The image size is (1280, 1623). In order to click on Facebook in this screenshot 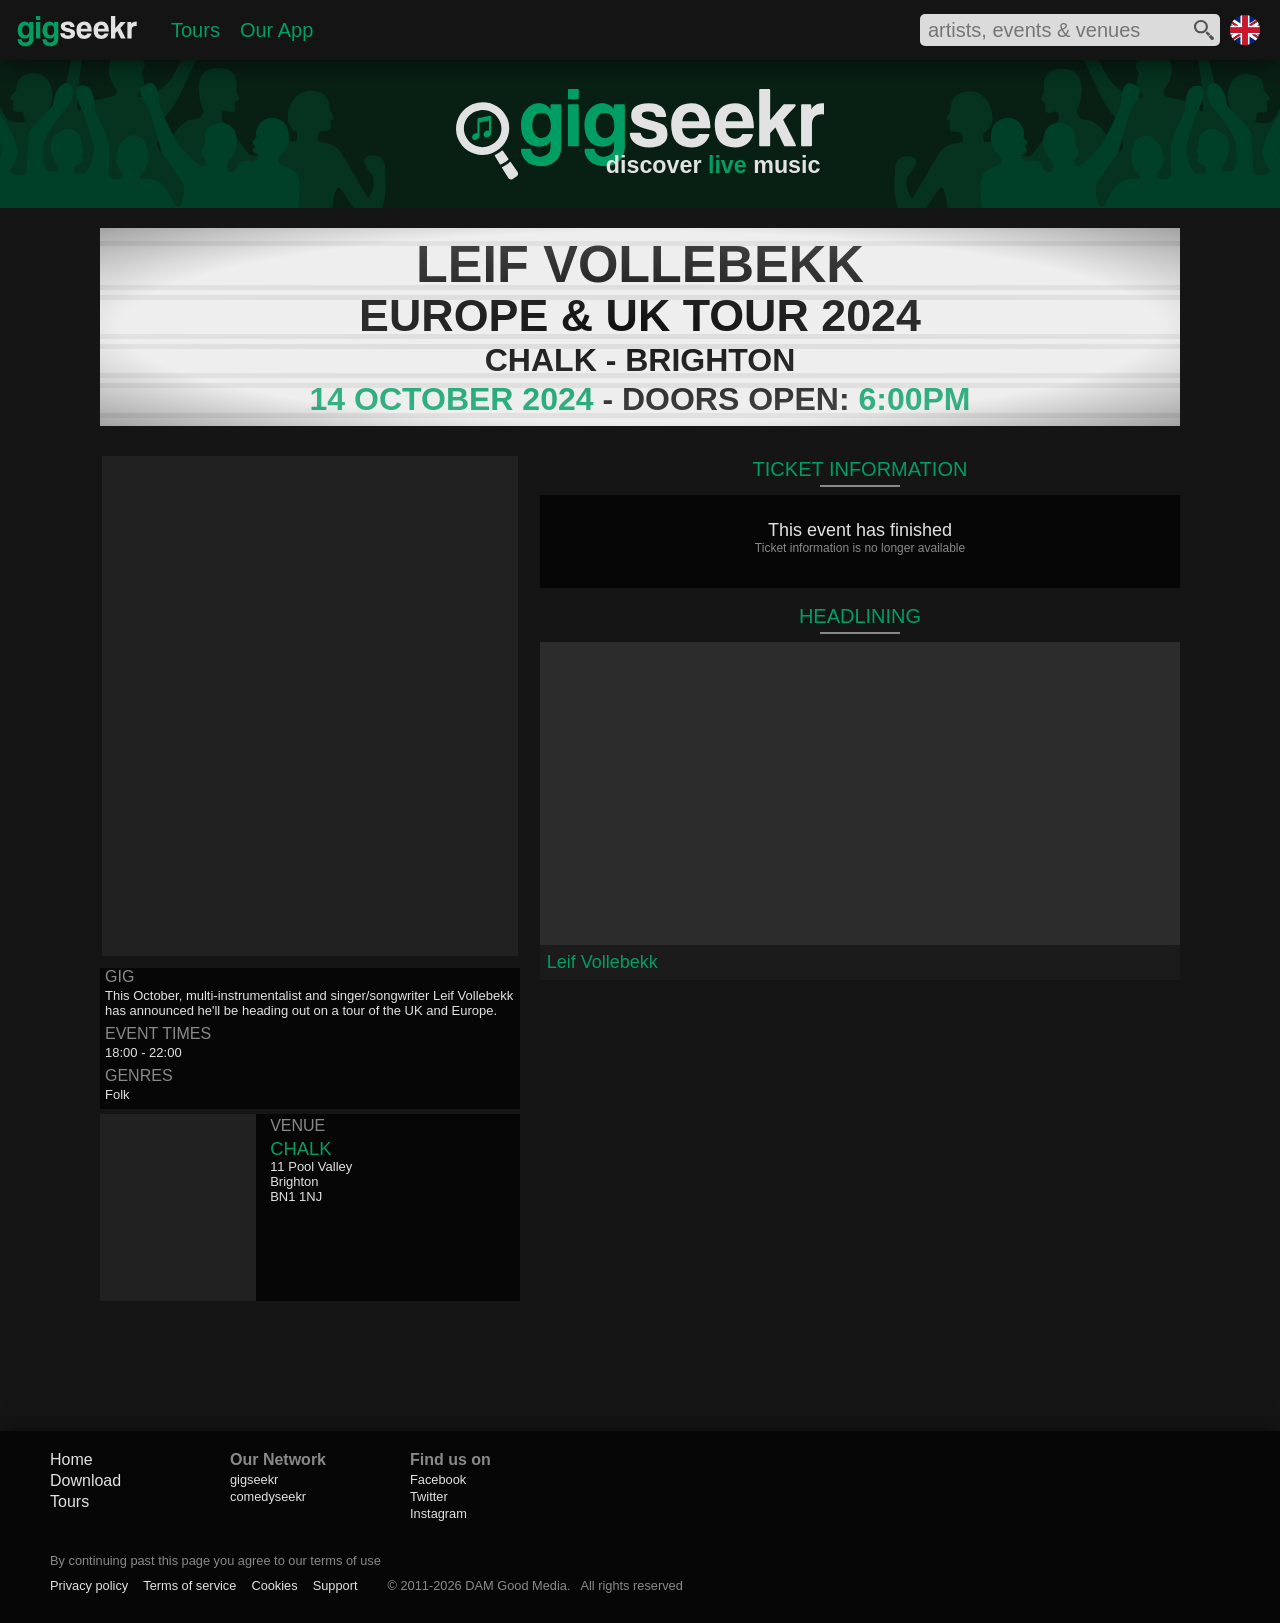, I will do `click(438, 1479)`.